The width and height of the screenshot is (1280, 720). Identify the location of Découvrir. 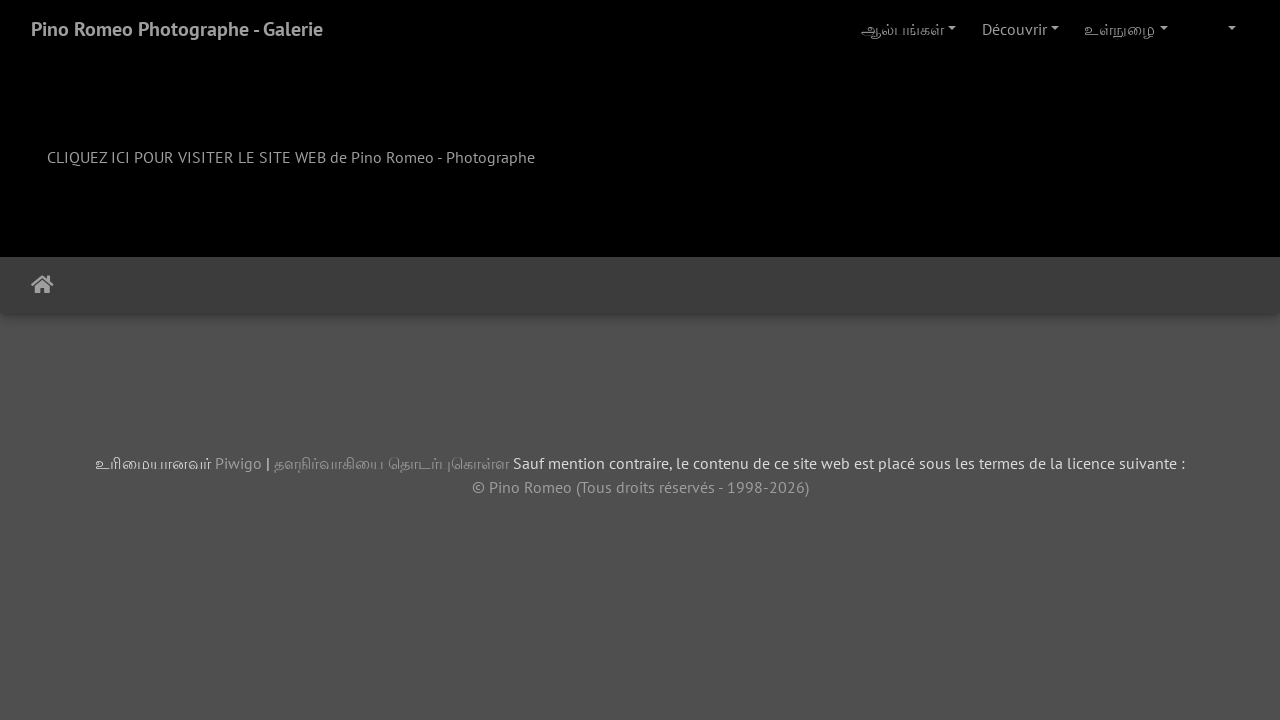
(1014, 29).